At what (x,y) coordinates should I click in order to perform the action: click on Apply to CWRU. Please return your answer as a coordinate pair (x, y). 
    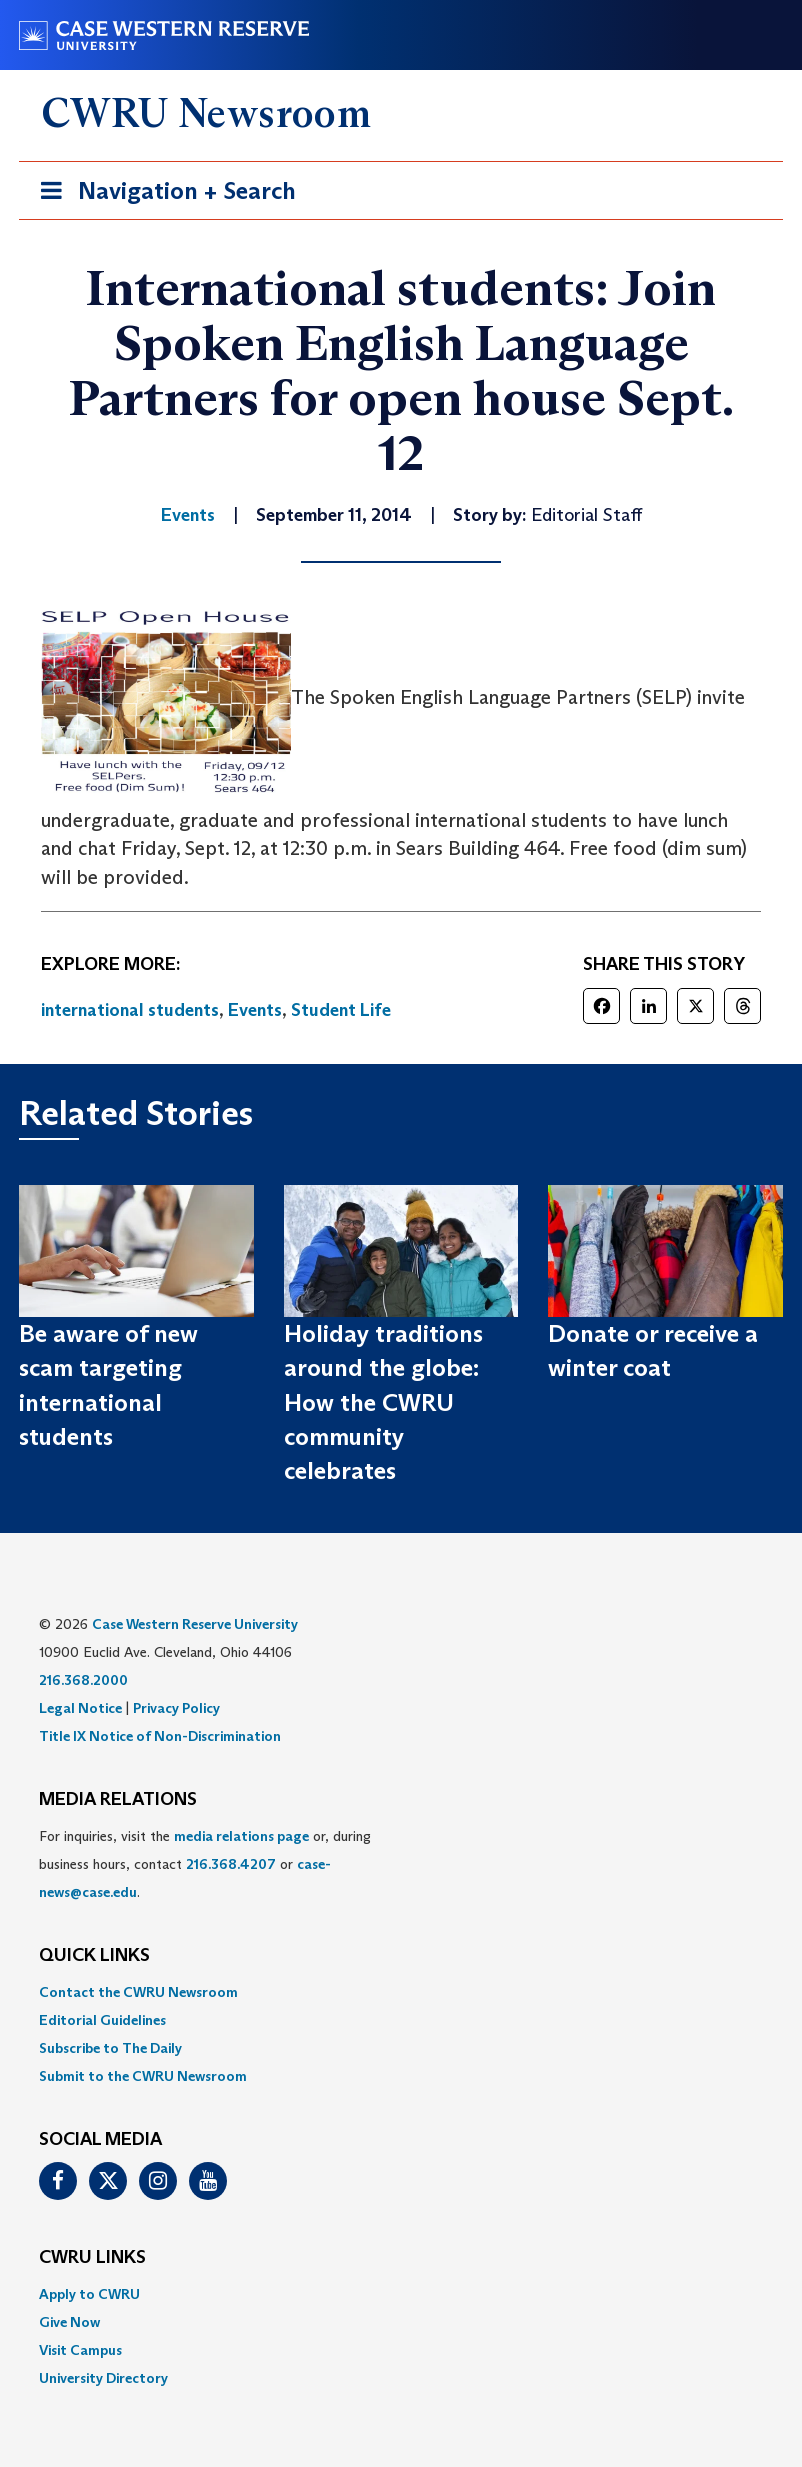
    Looking at the image, I should click on (89, 2294).